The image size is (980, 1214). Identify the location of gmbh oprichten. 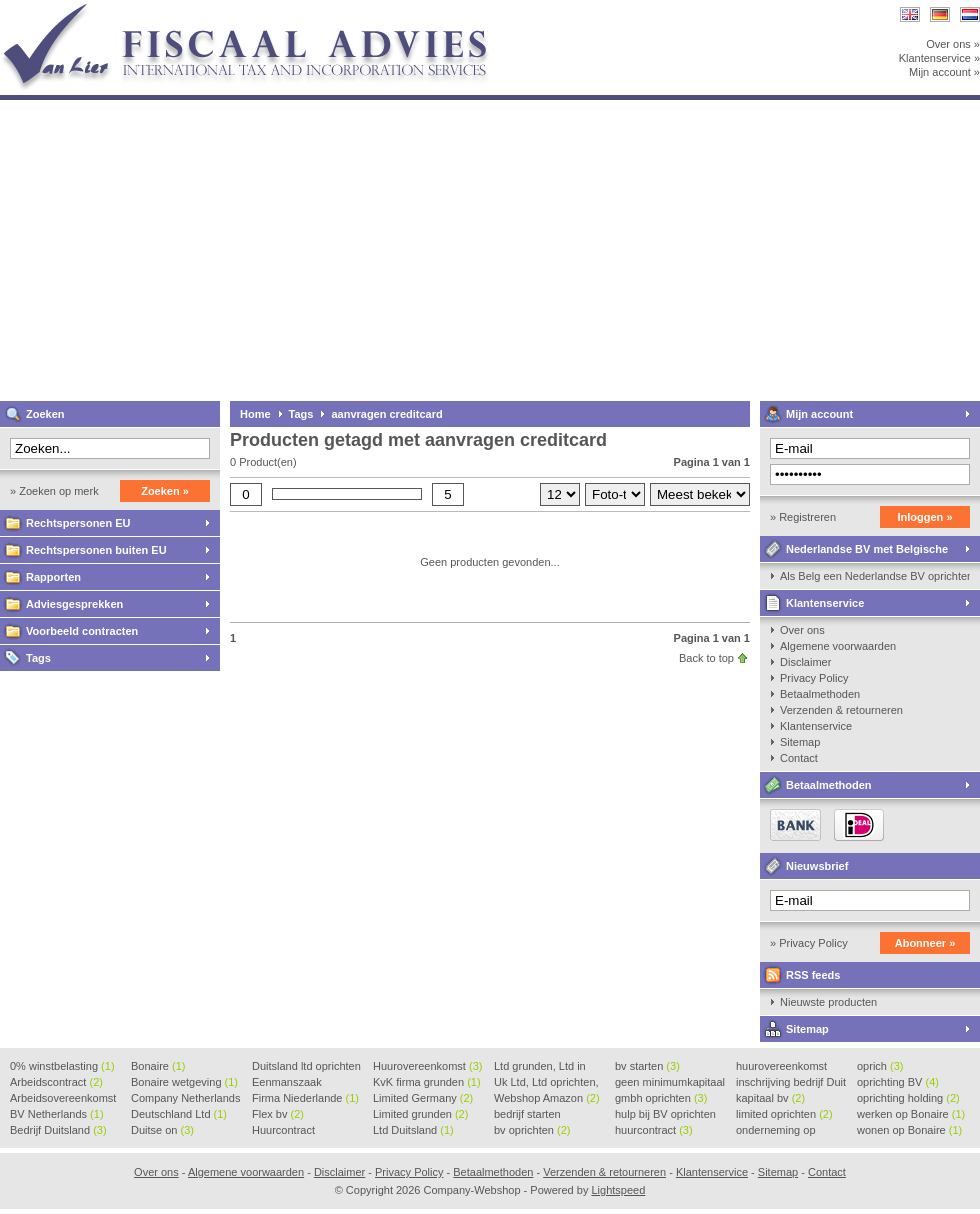
(661, 1098).